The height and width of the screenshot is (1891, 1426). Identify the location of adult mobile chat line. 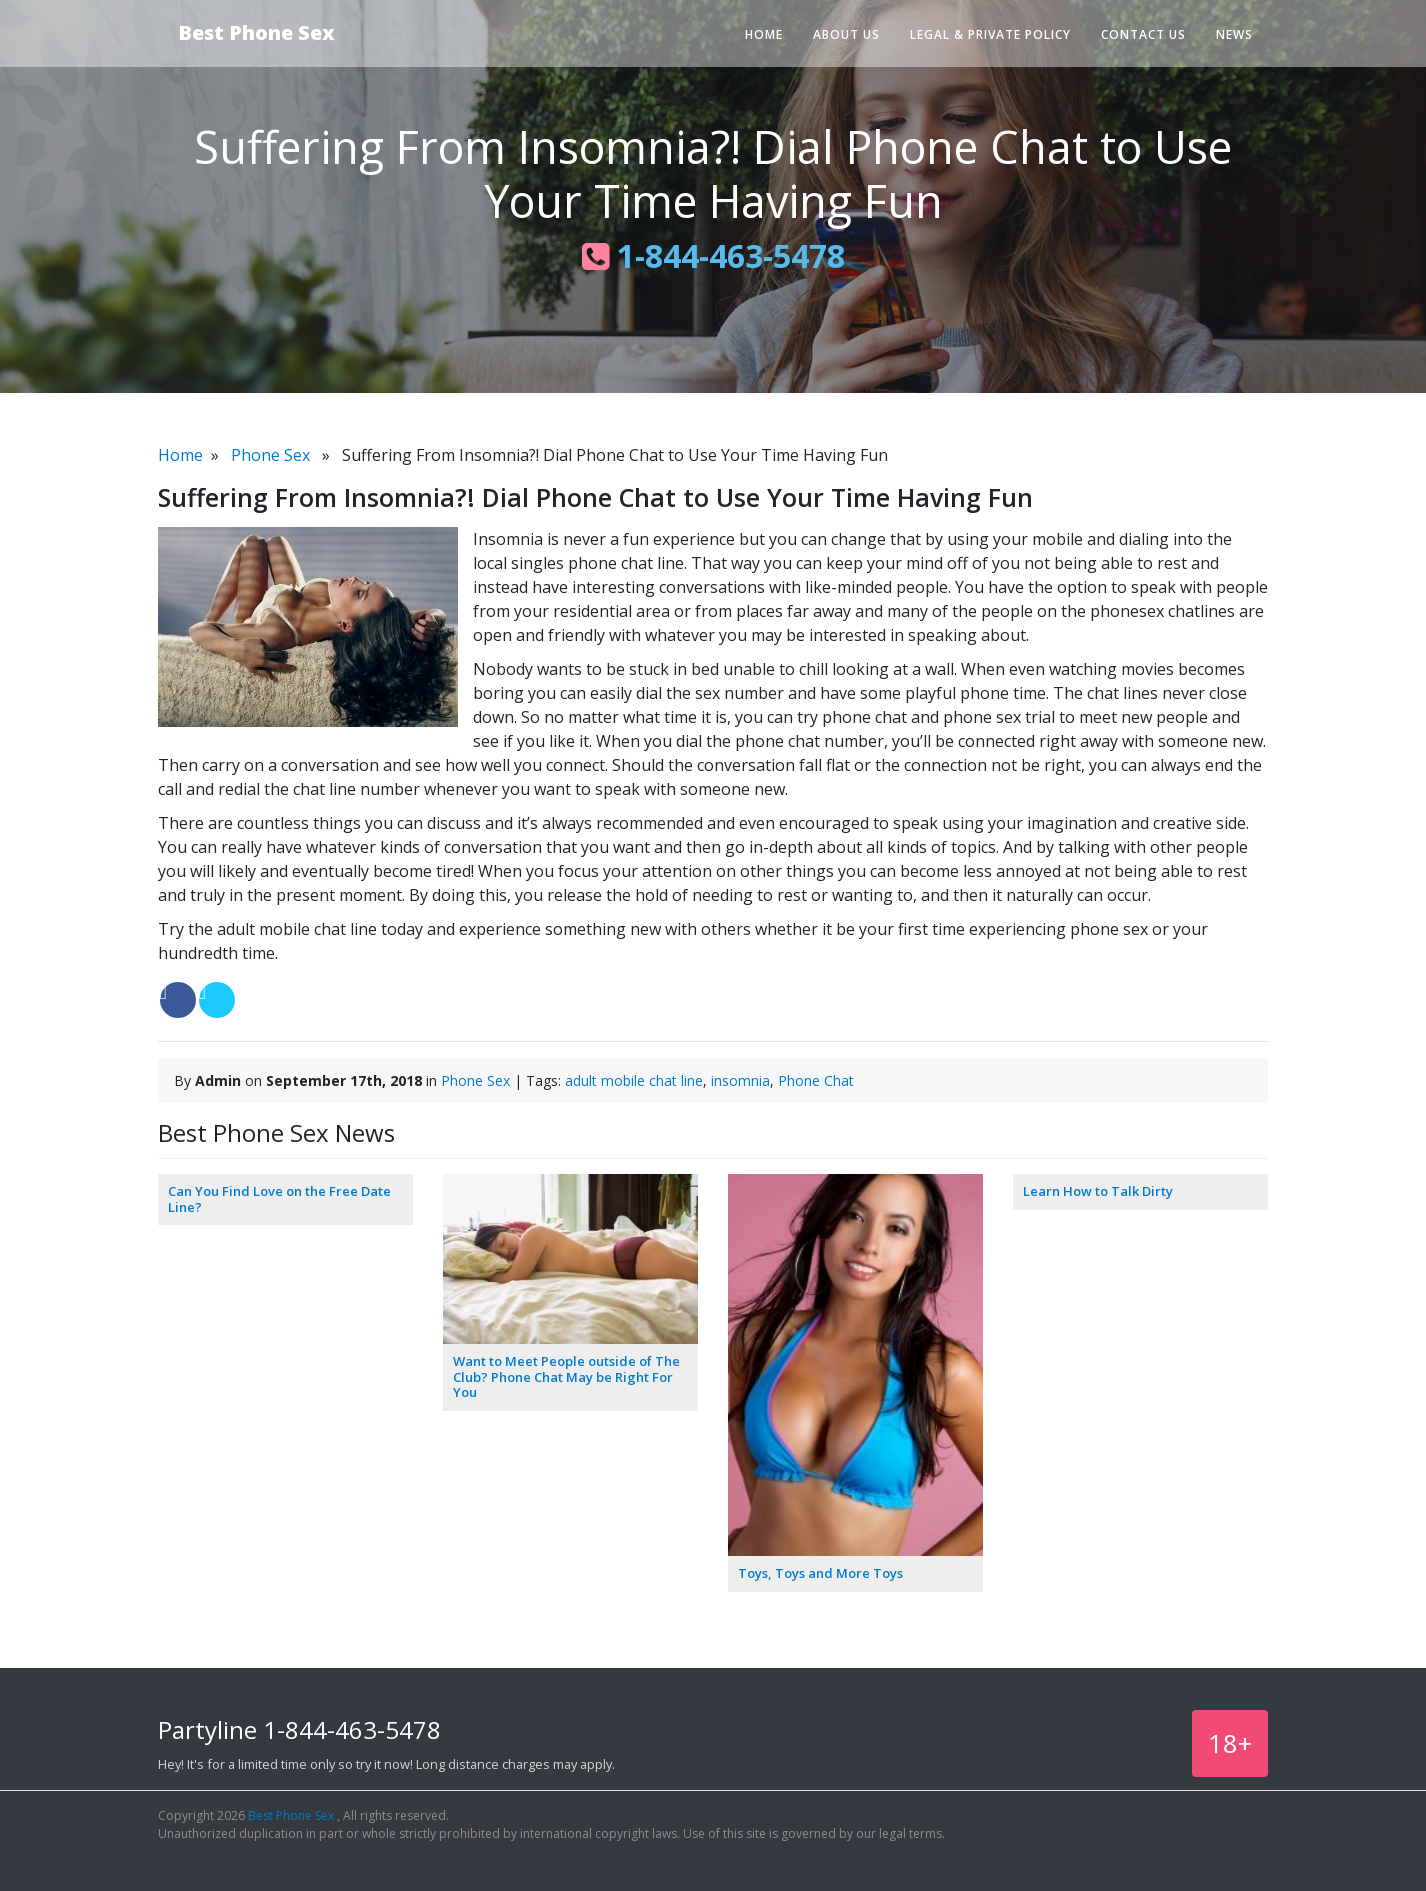
(634, 1080).